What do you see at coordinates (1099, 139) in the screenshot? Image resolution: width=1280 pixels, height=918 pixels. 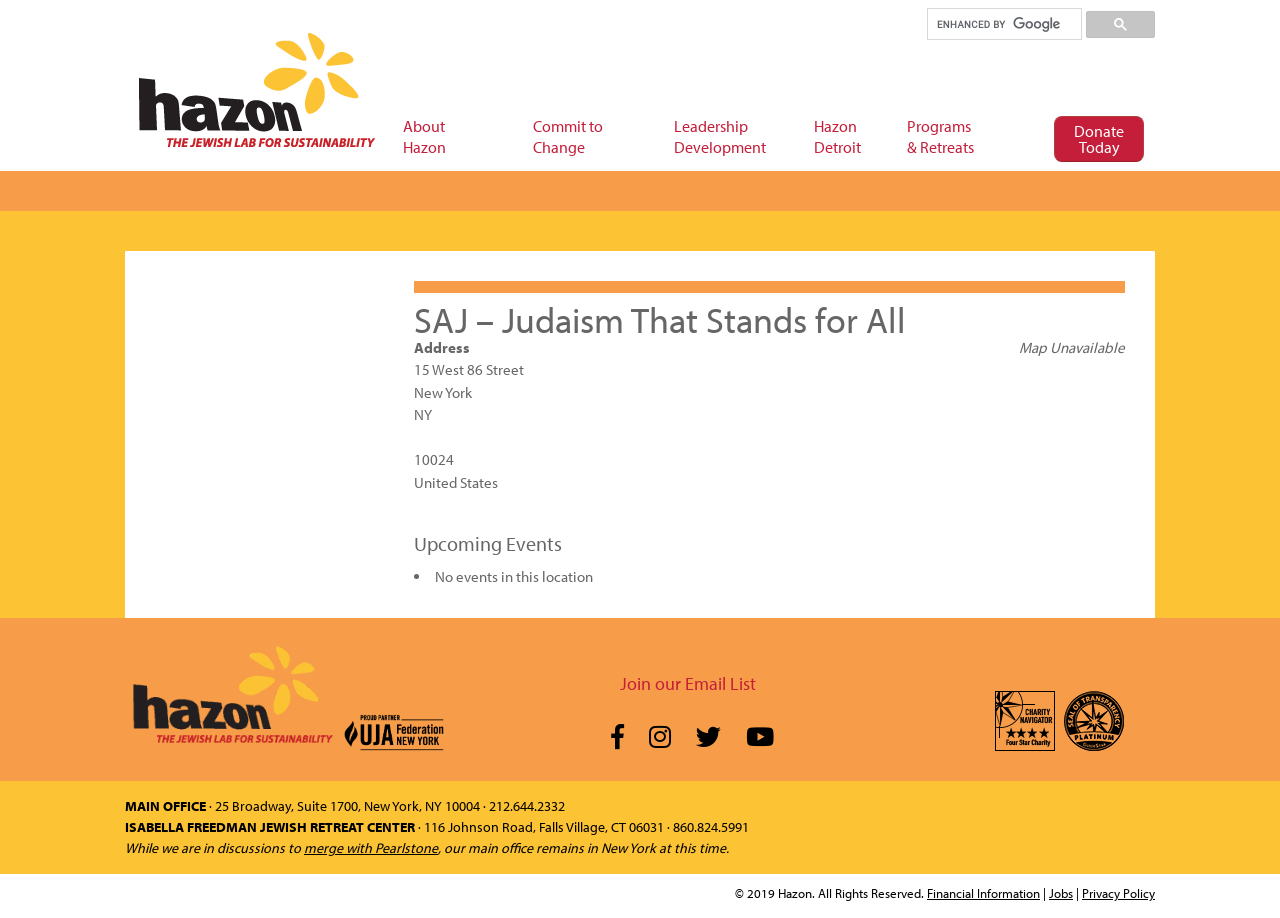 I see `Donate Today` at bounding box center [1099, 139].